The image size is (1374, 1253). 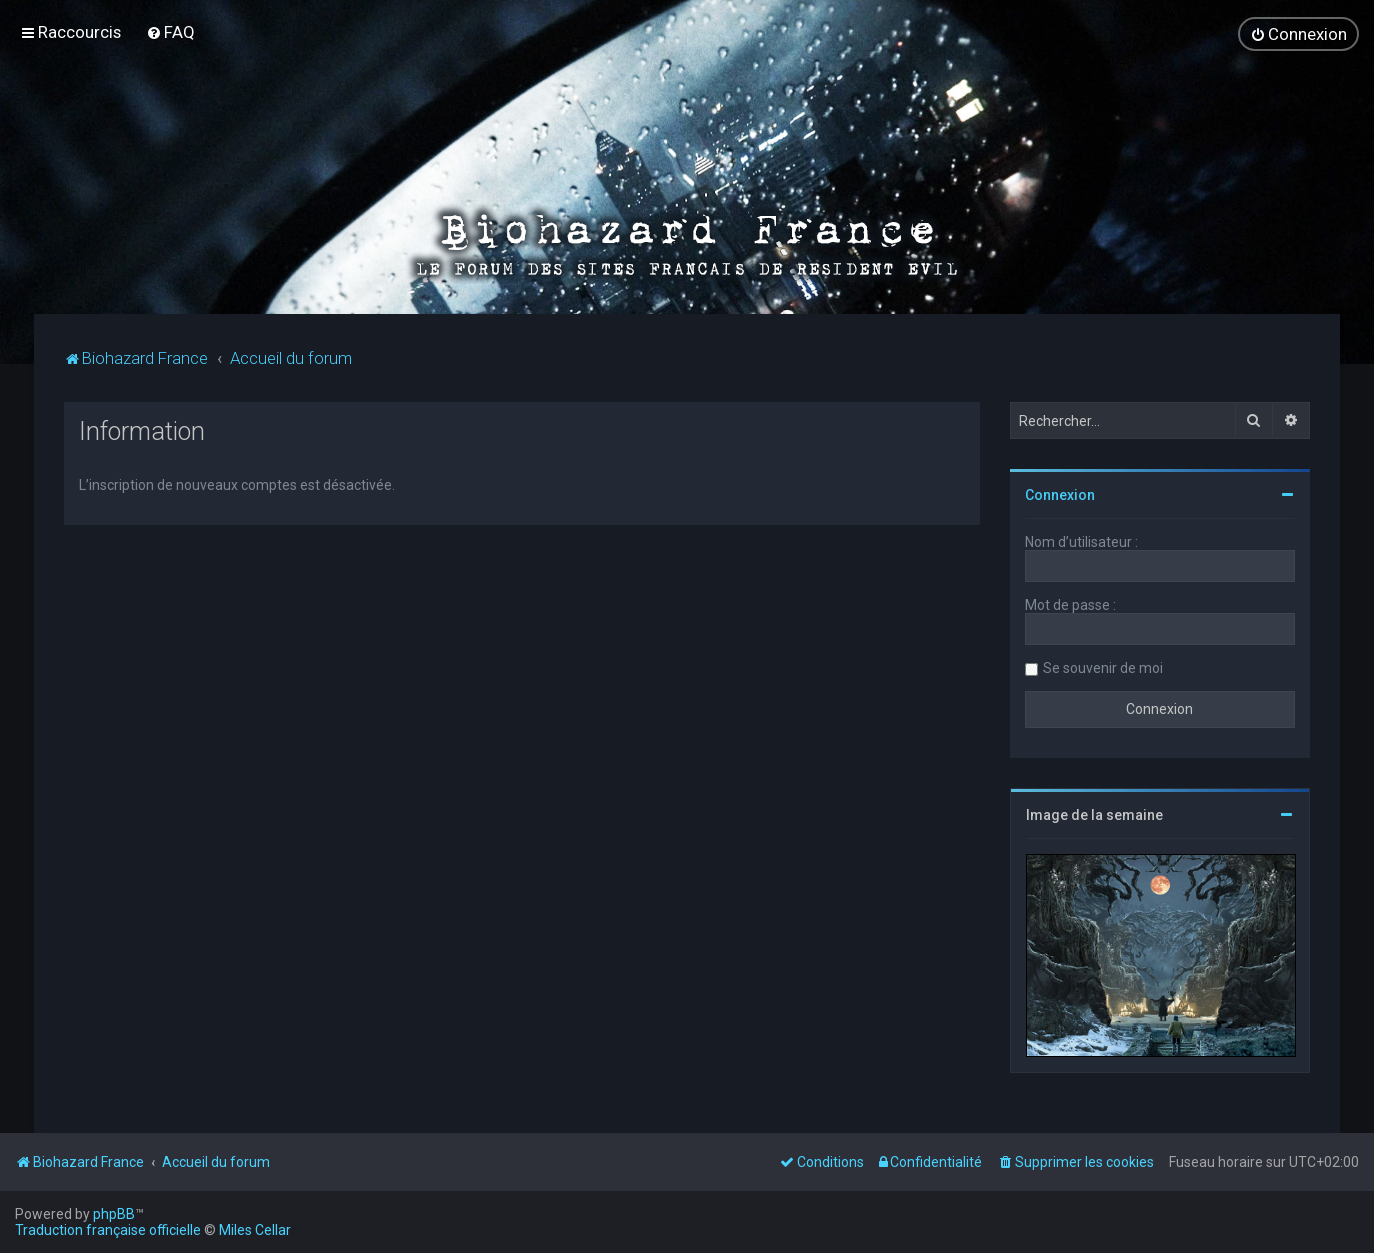 I want to click on Connexion, so click(x=1060, y=494).